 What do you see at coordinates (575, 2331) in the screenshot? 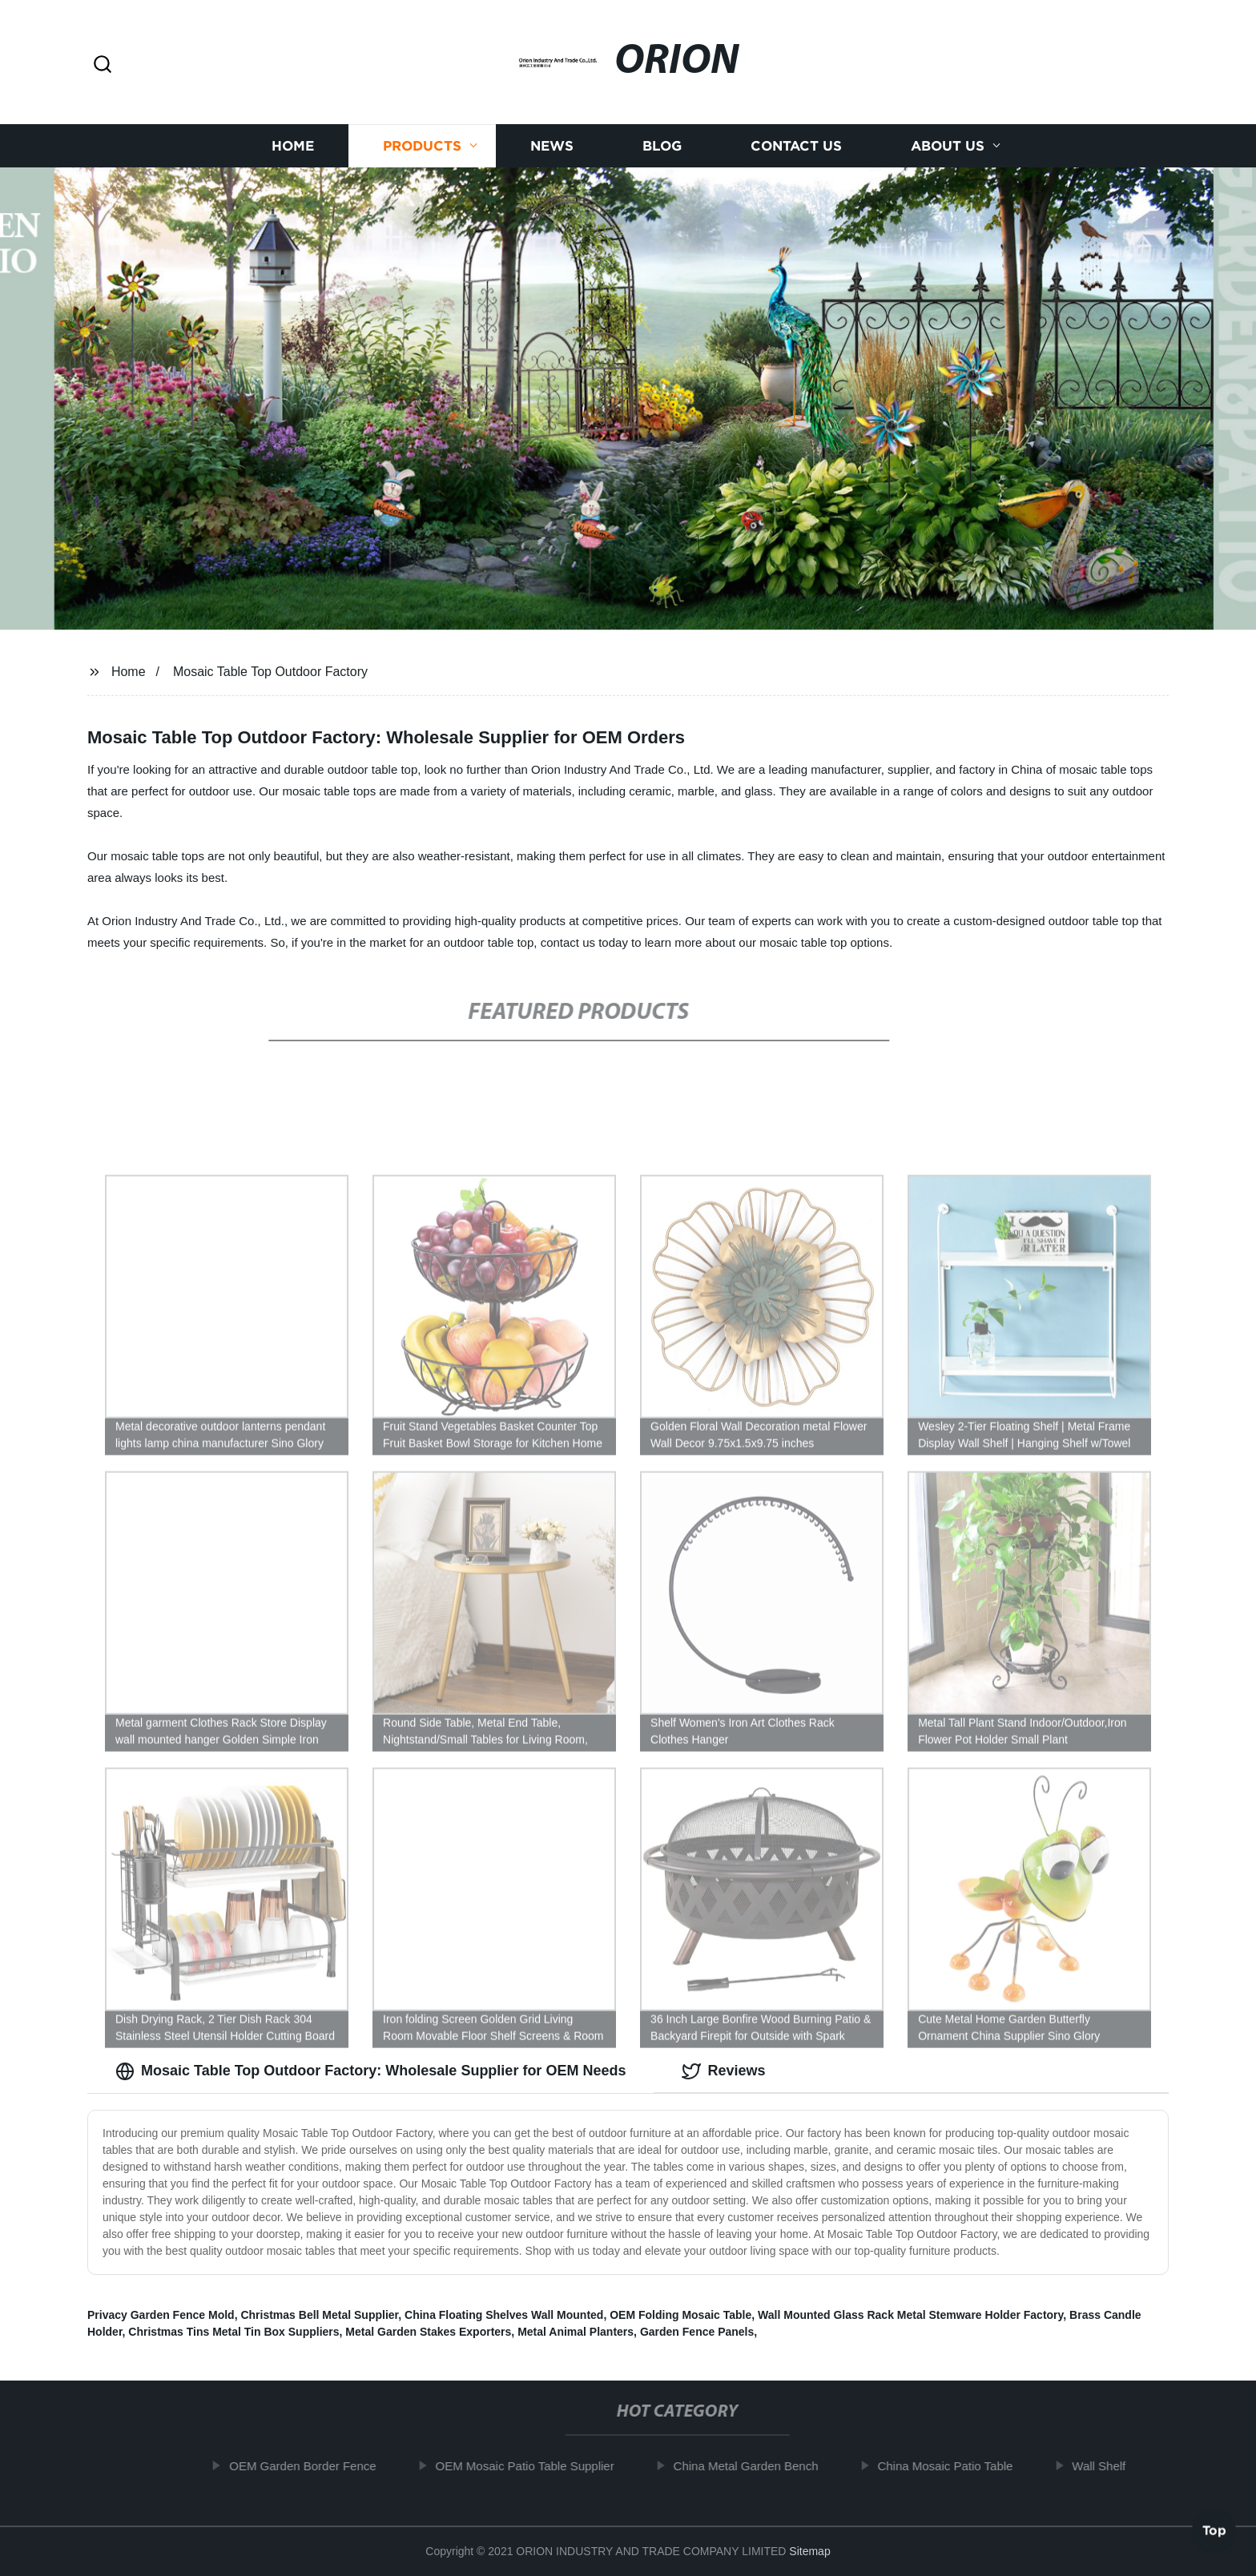
I see `Metal Animal Planters` at bounding box center [575, 2331].